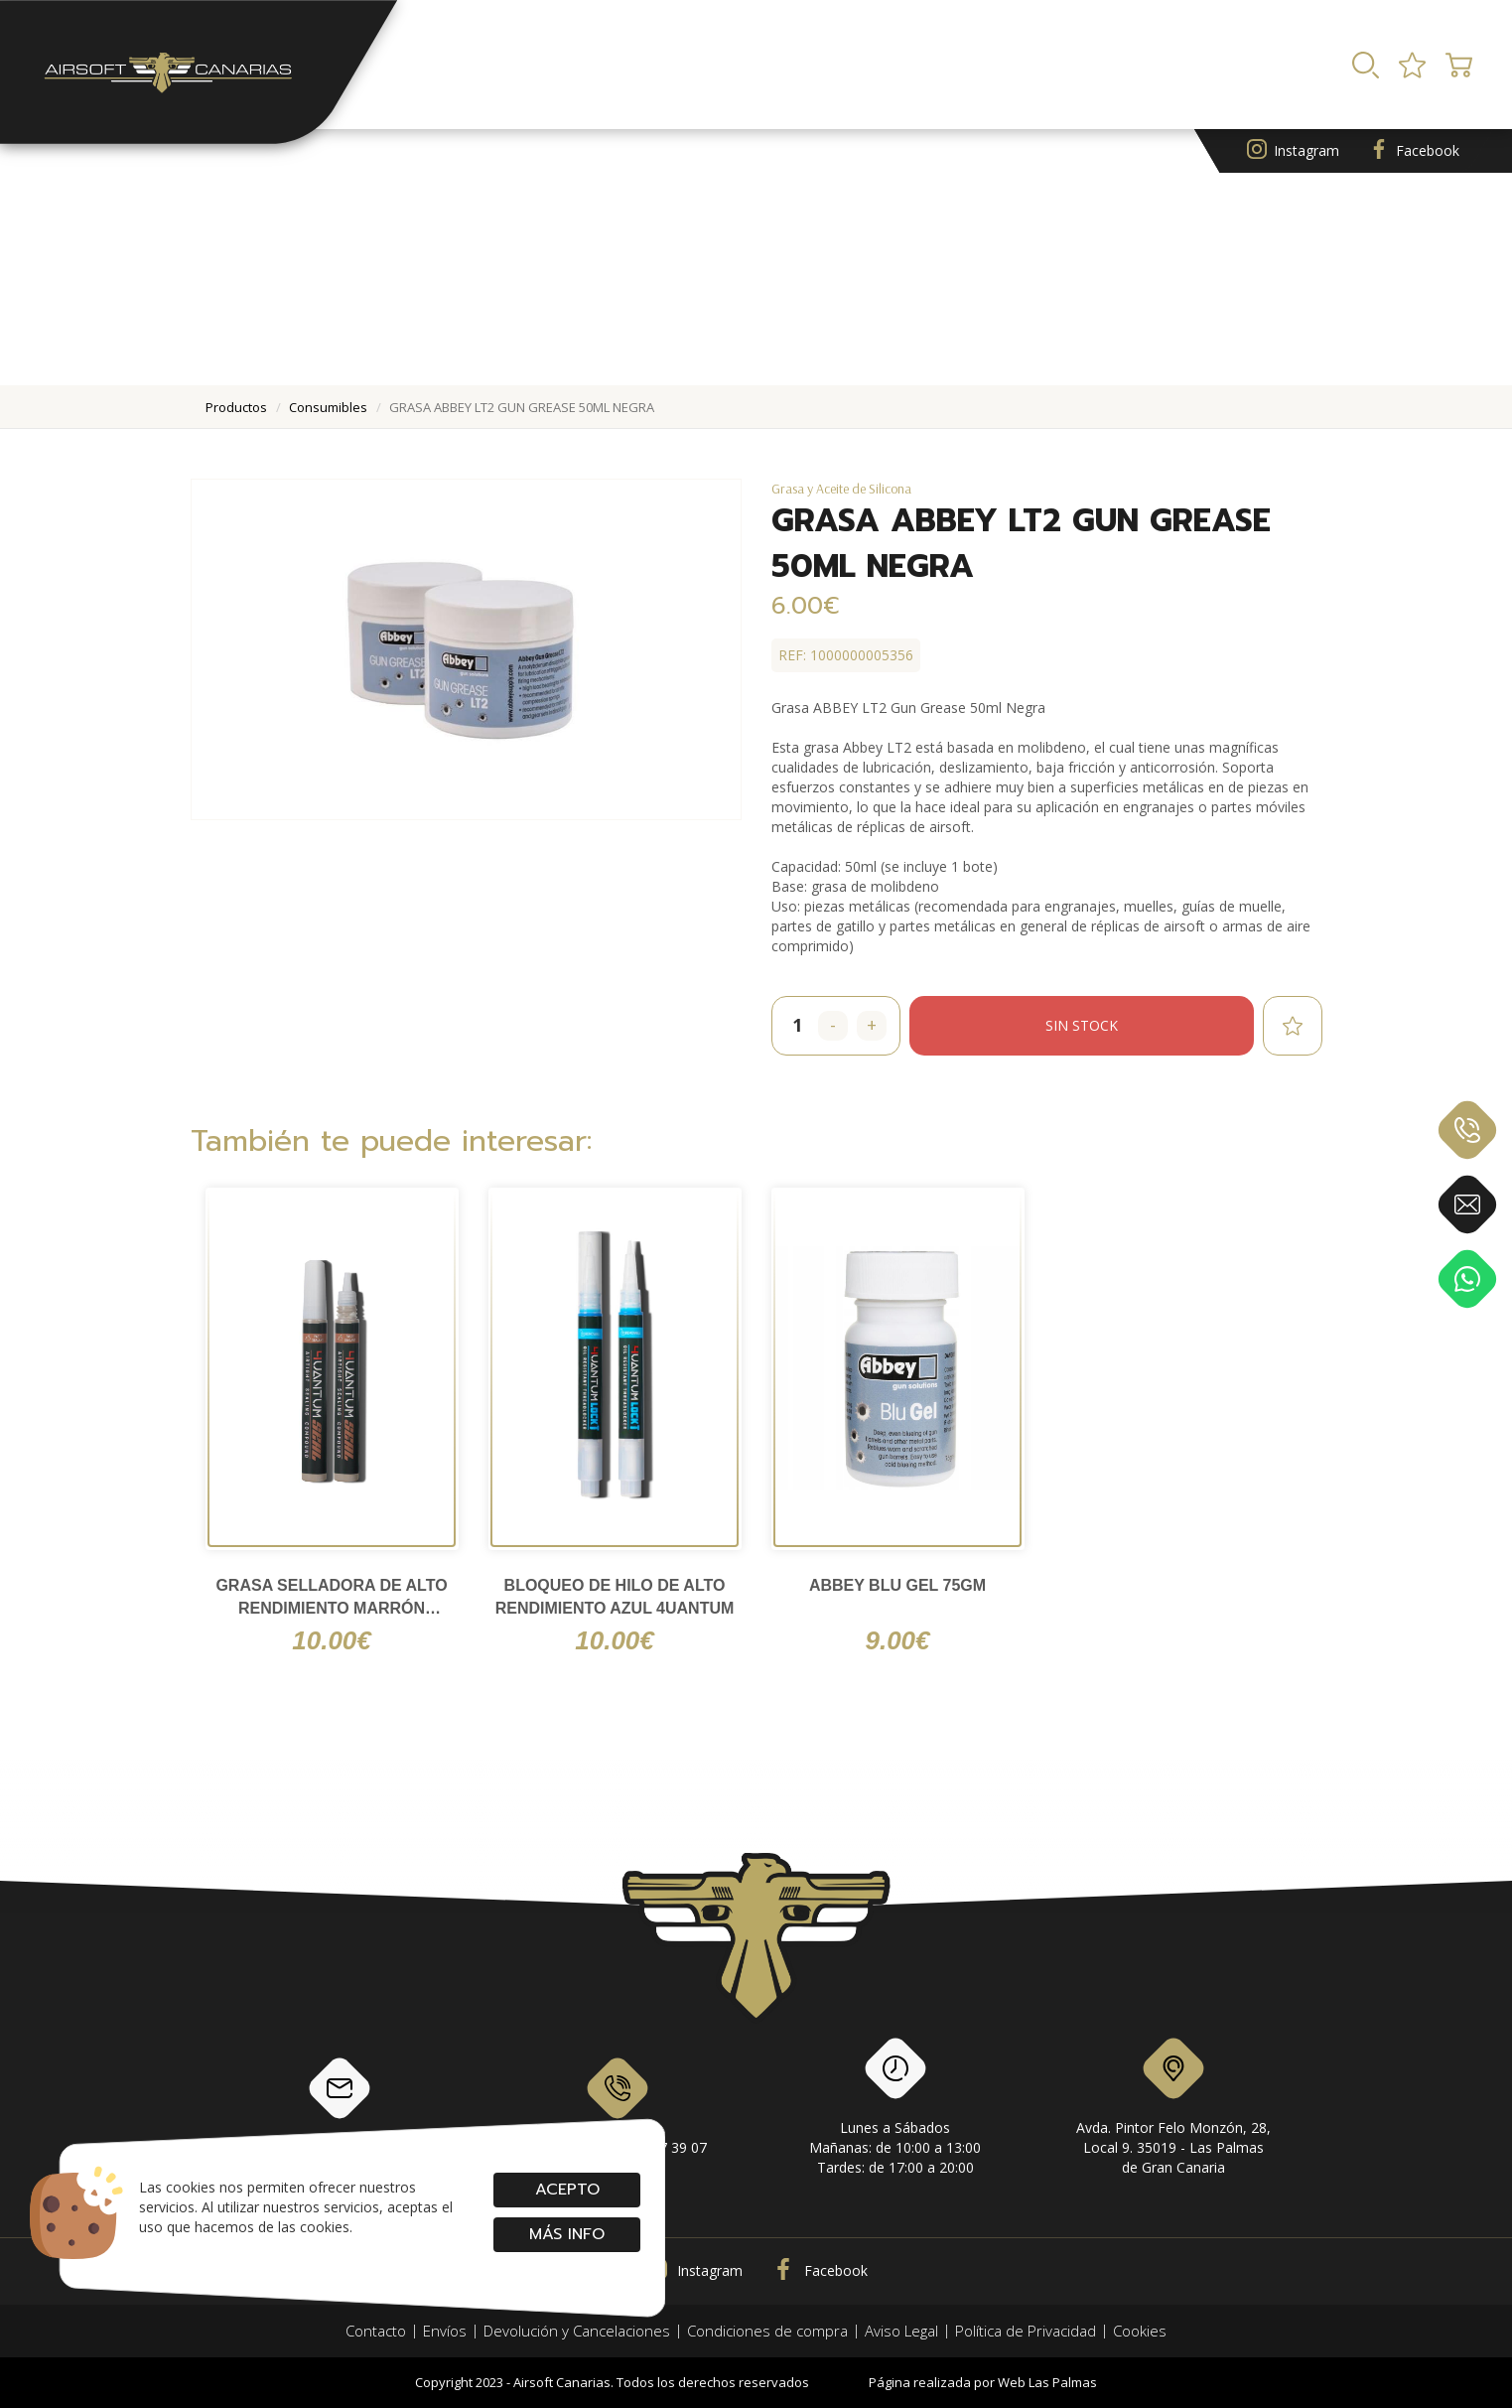 This screenshot has height=2408, width=1512. What do you see at coordinates (1140, 2330) in the screenshot?
I see `Cookies` at bounding box center [1140, 2330].